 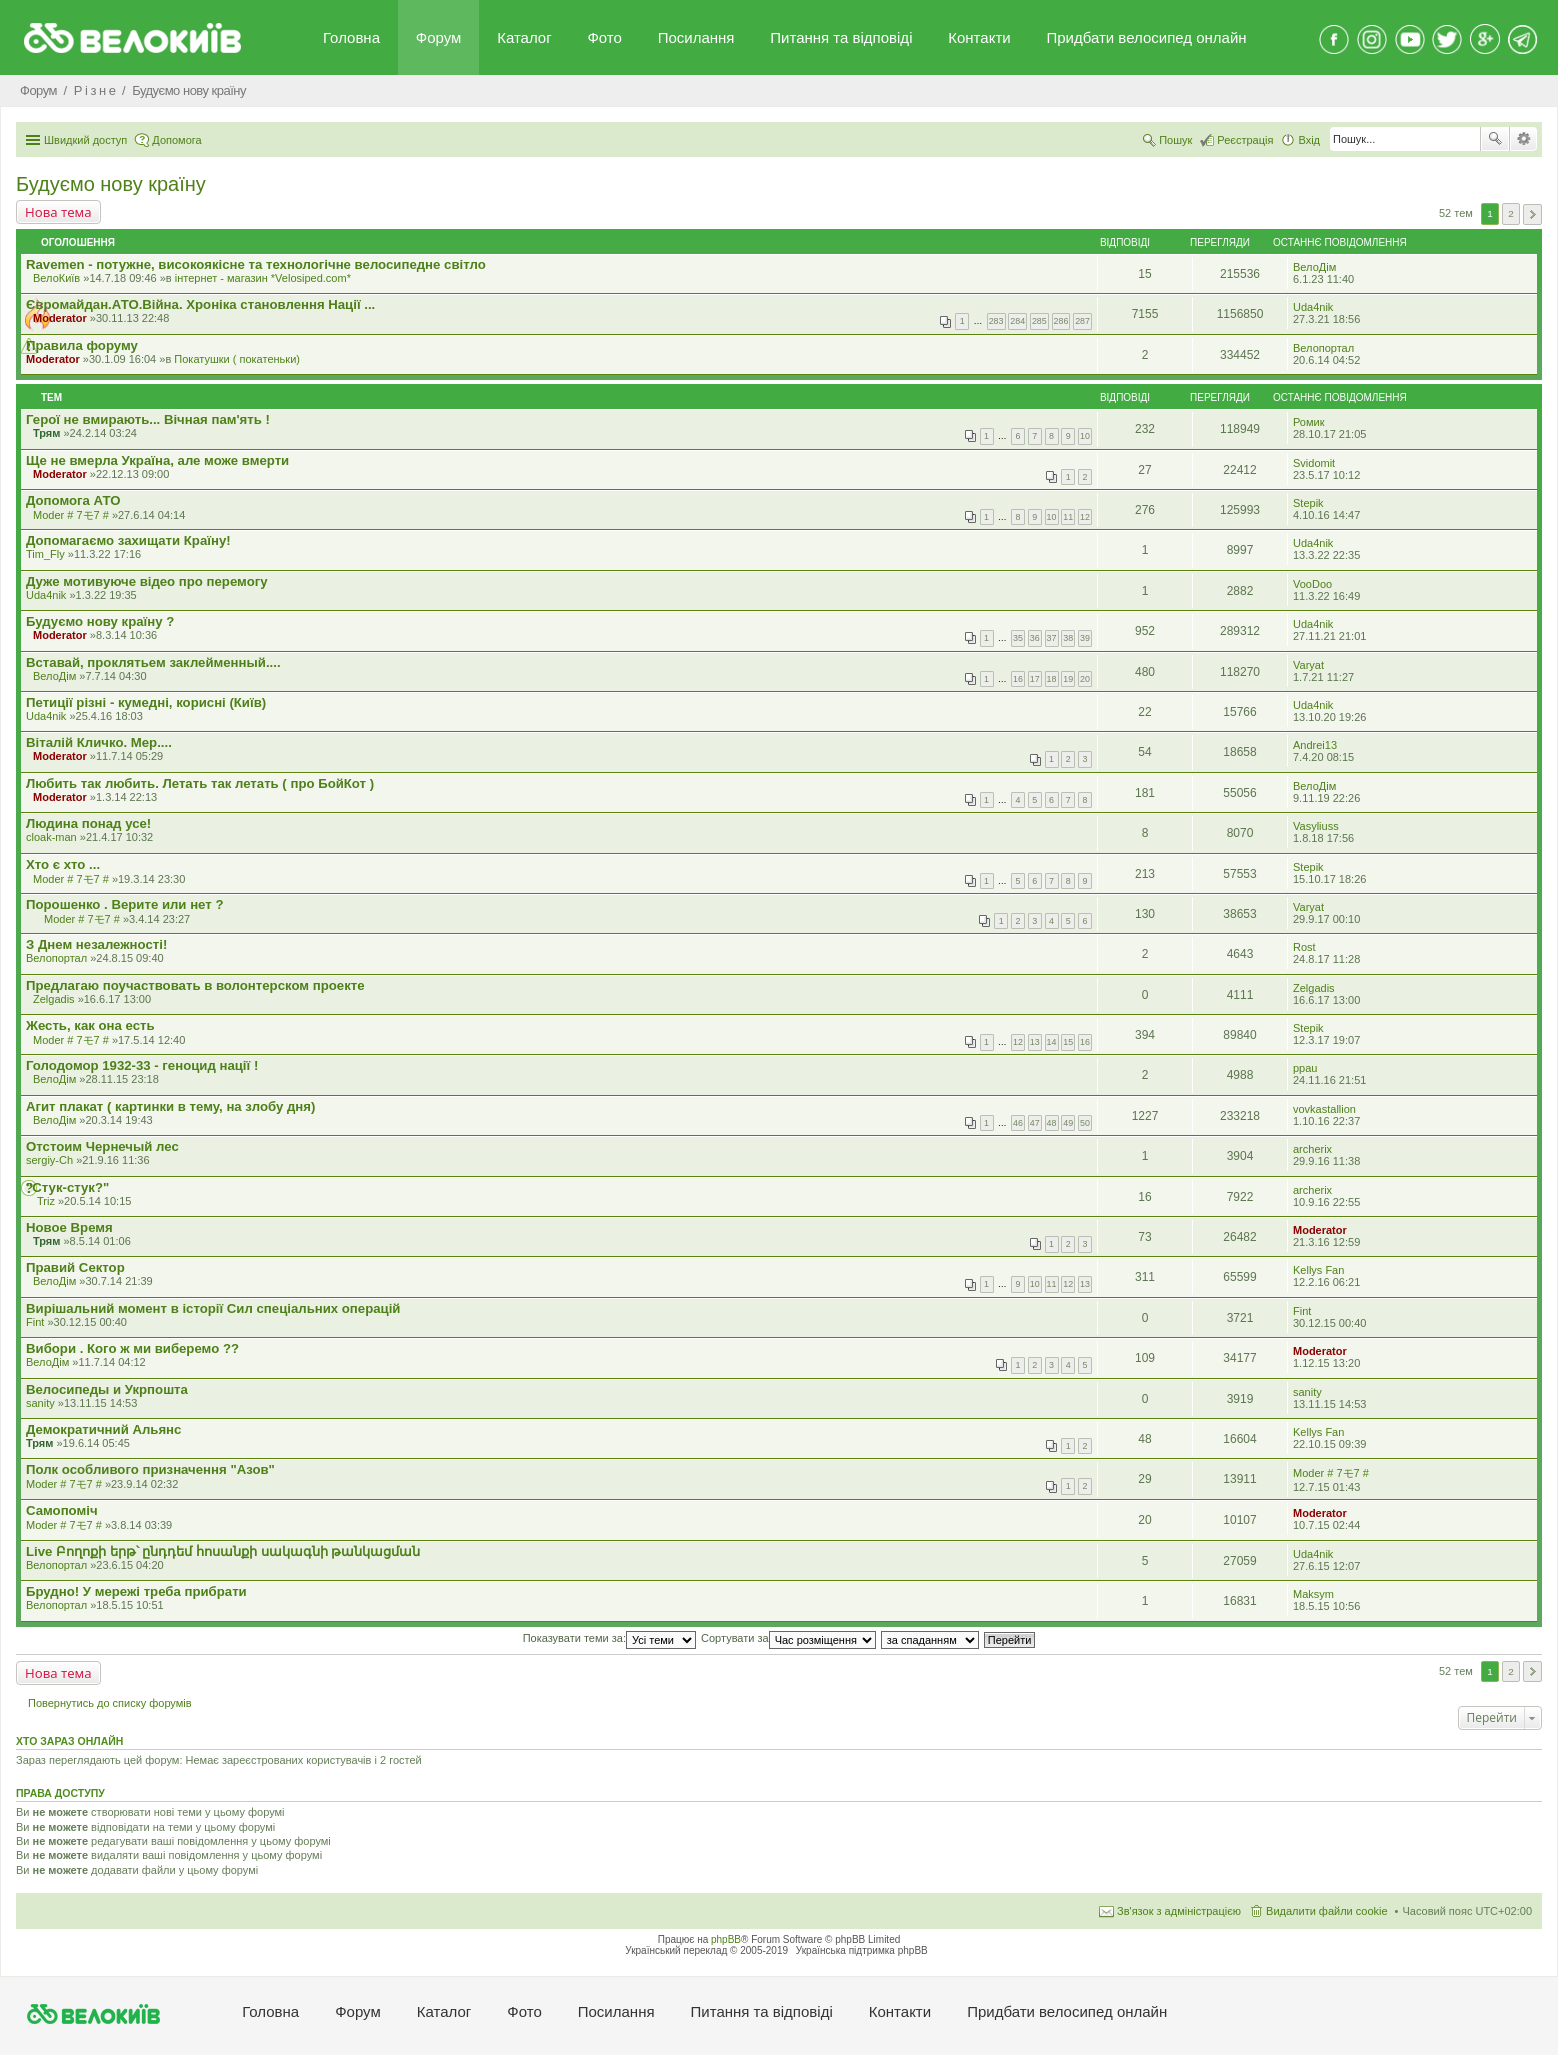 I want to click on Stepik, so click(x=1308, y=503).